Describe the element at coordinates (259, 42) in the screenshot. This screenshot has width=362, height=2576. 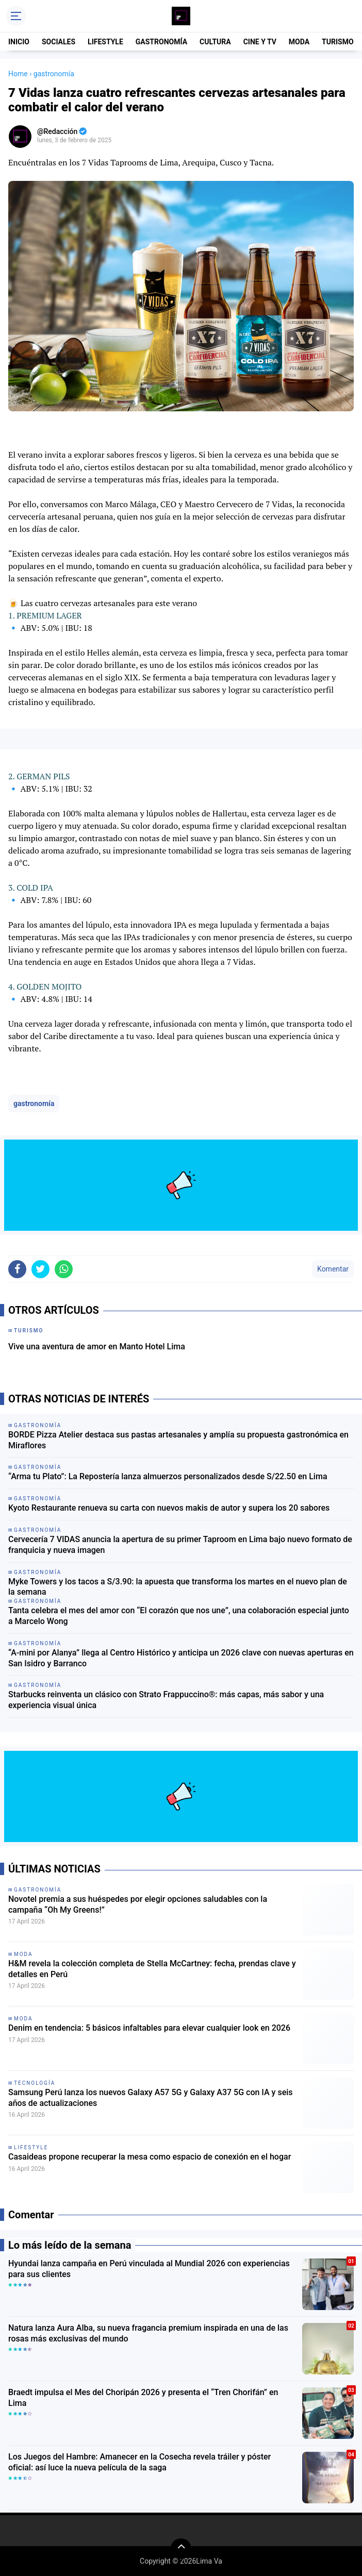
I see `CINE Y TV` at that location.